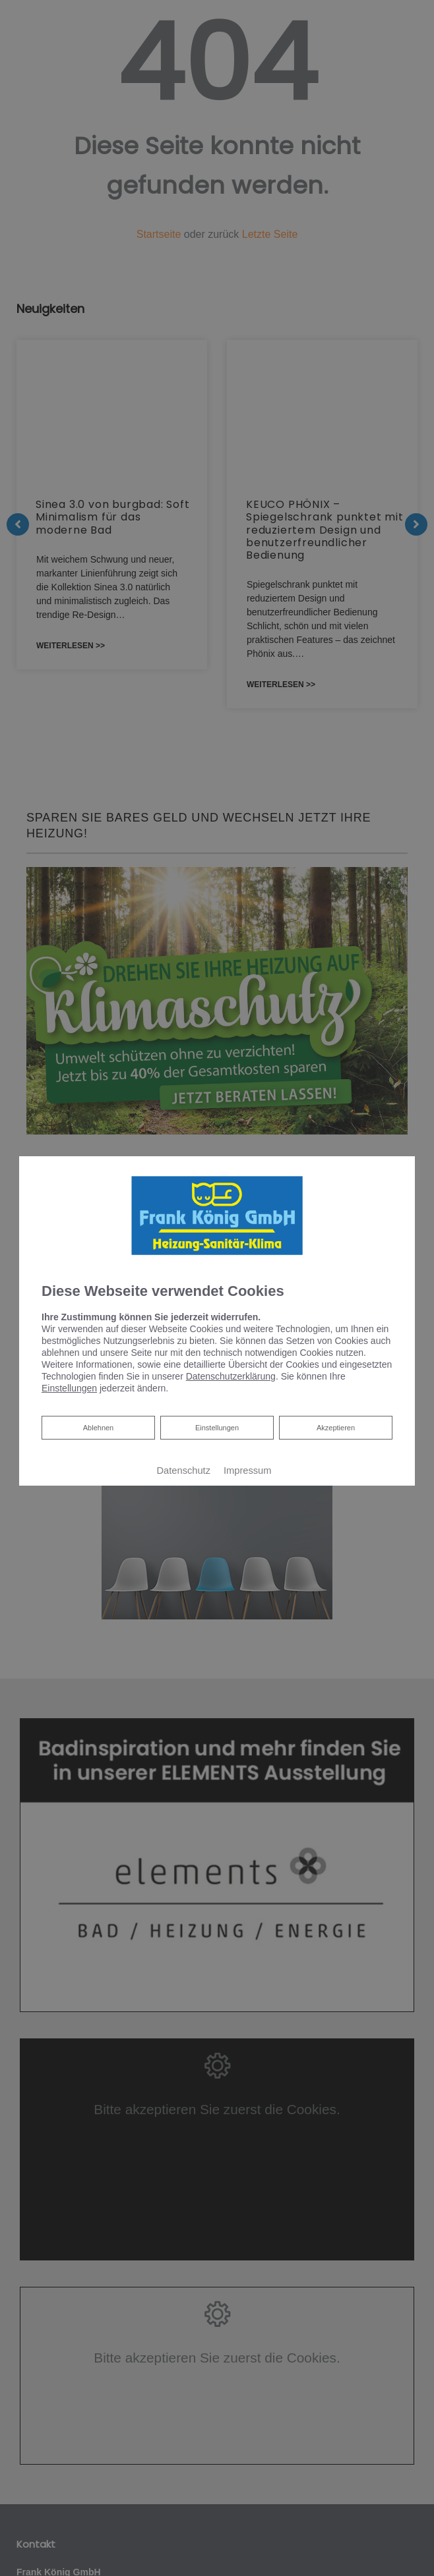 This screenshot has height=2576, width=434. Describe the element at coordinates (183, 1470) in the screenshot. I see `Datenschutz` at that location.